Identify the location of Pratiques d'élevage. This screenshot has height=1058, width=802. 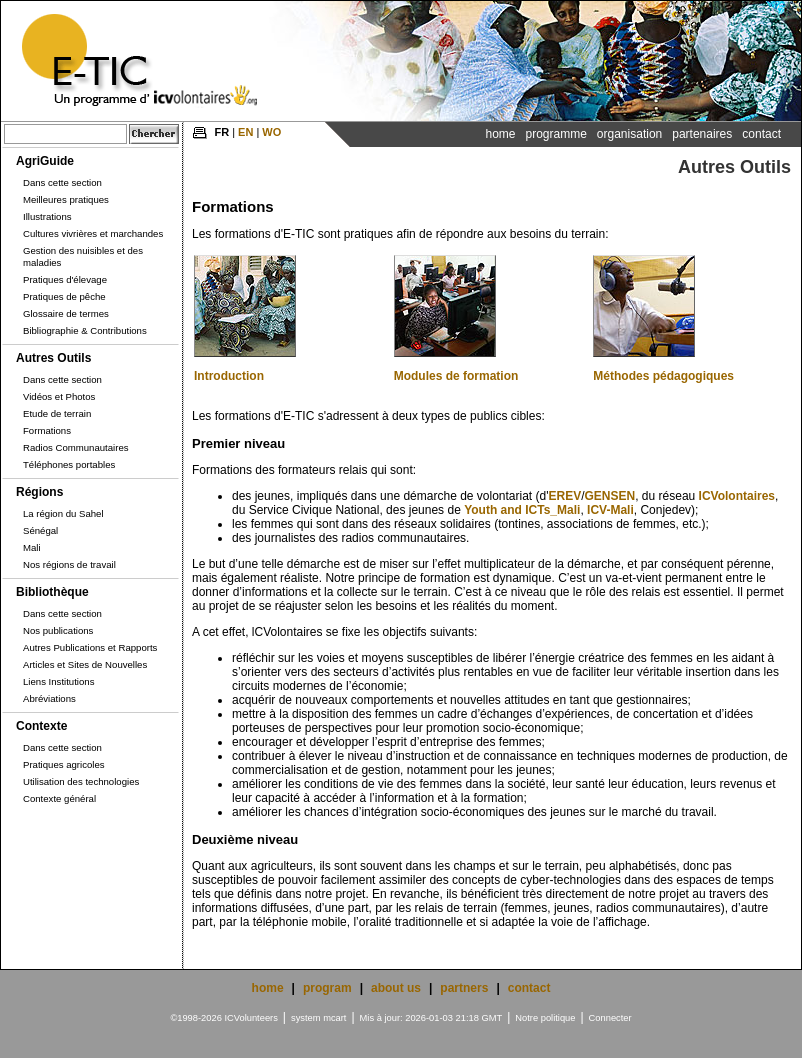
(65, 279).